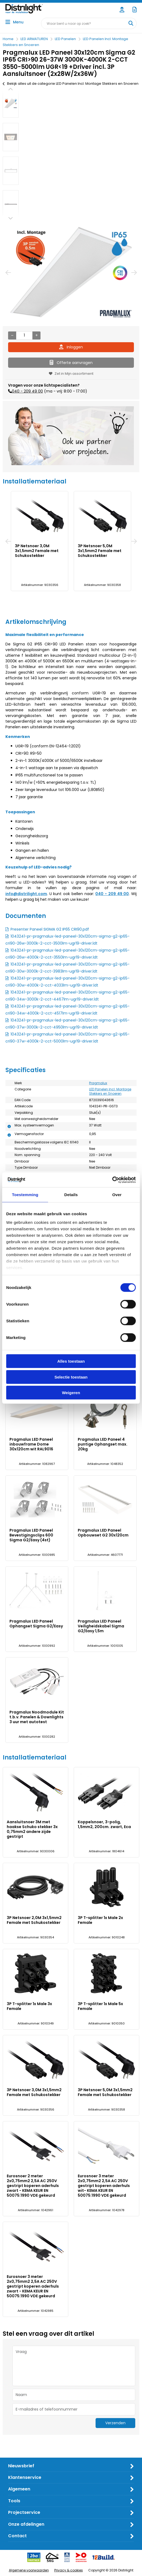 This screenshot has height=2576, width=142. What do you see at coordinates (71, 373) in the screenshot?
I see `Zet in Mijn assortiment` at bounding box center [71, 373].